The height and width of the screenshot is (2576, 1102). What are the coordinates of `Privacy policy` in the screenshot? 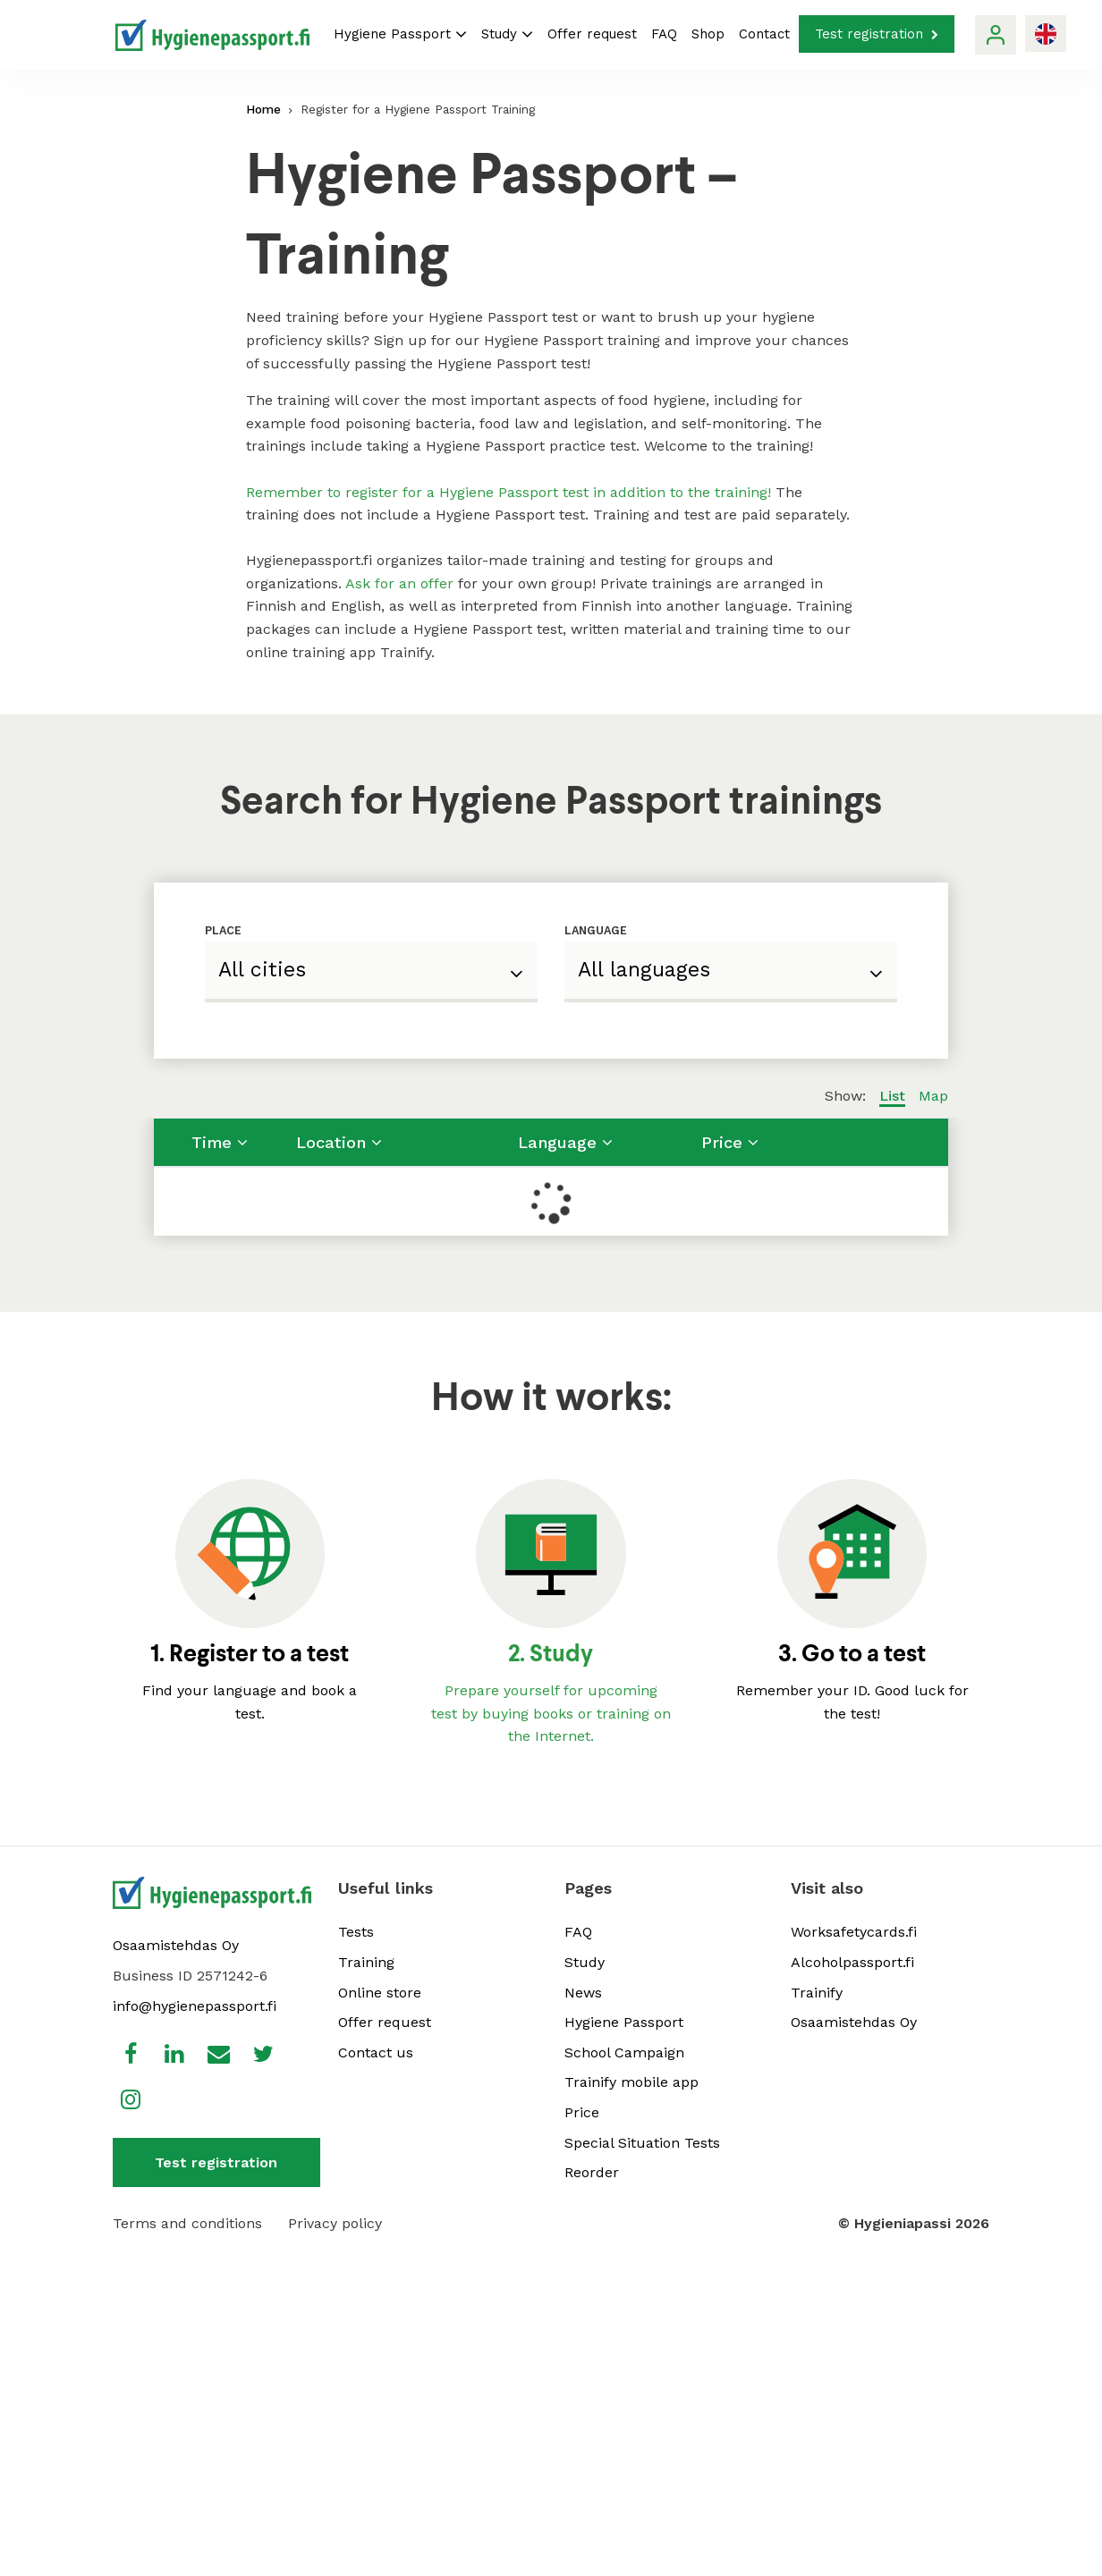 It's located at (335, 2223).